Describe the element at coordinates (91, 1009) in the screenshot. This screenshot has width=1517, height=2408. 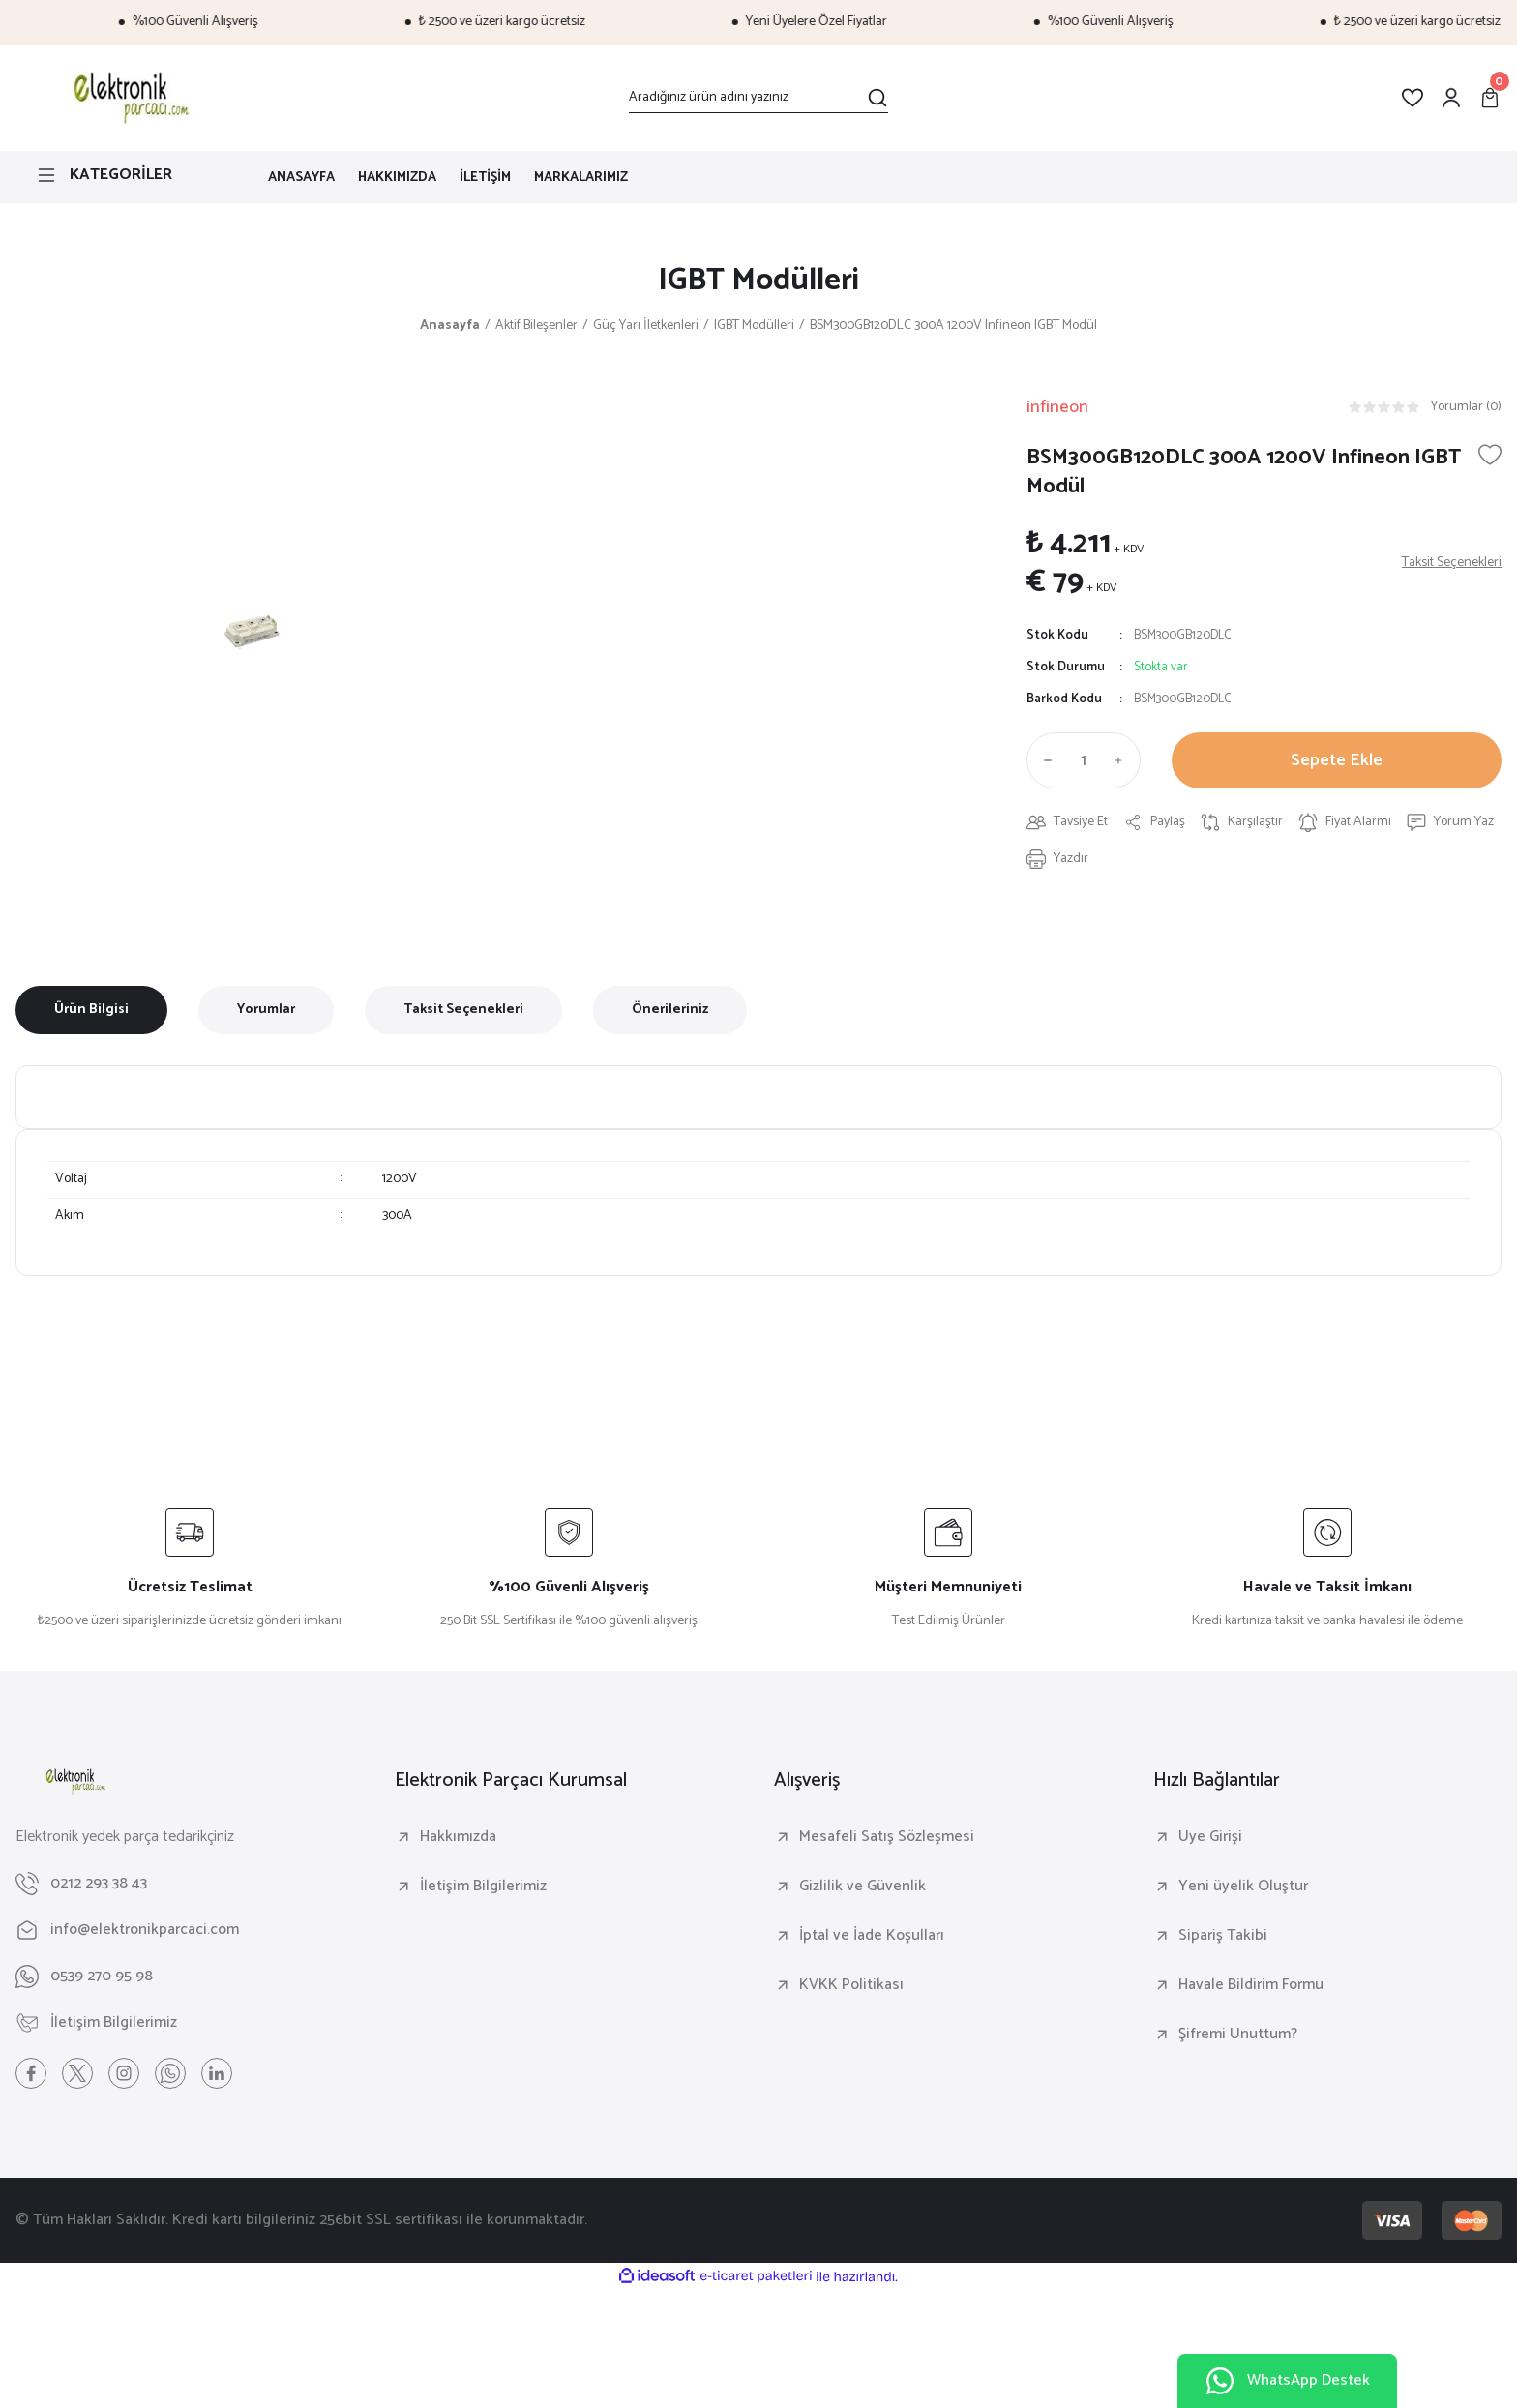
I see `Ürün Bilgisi` at that location.